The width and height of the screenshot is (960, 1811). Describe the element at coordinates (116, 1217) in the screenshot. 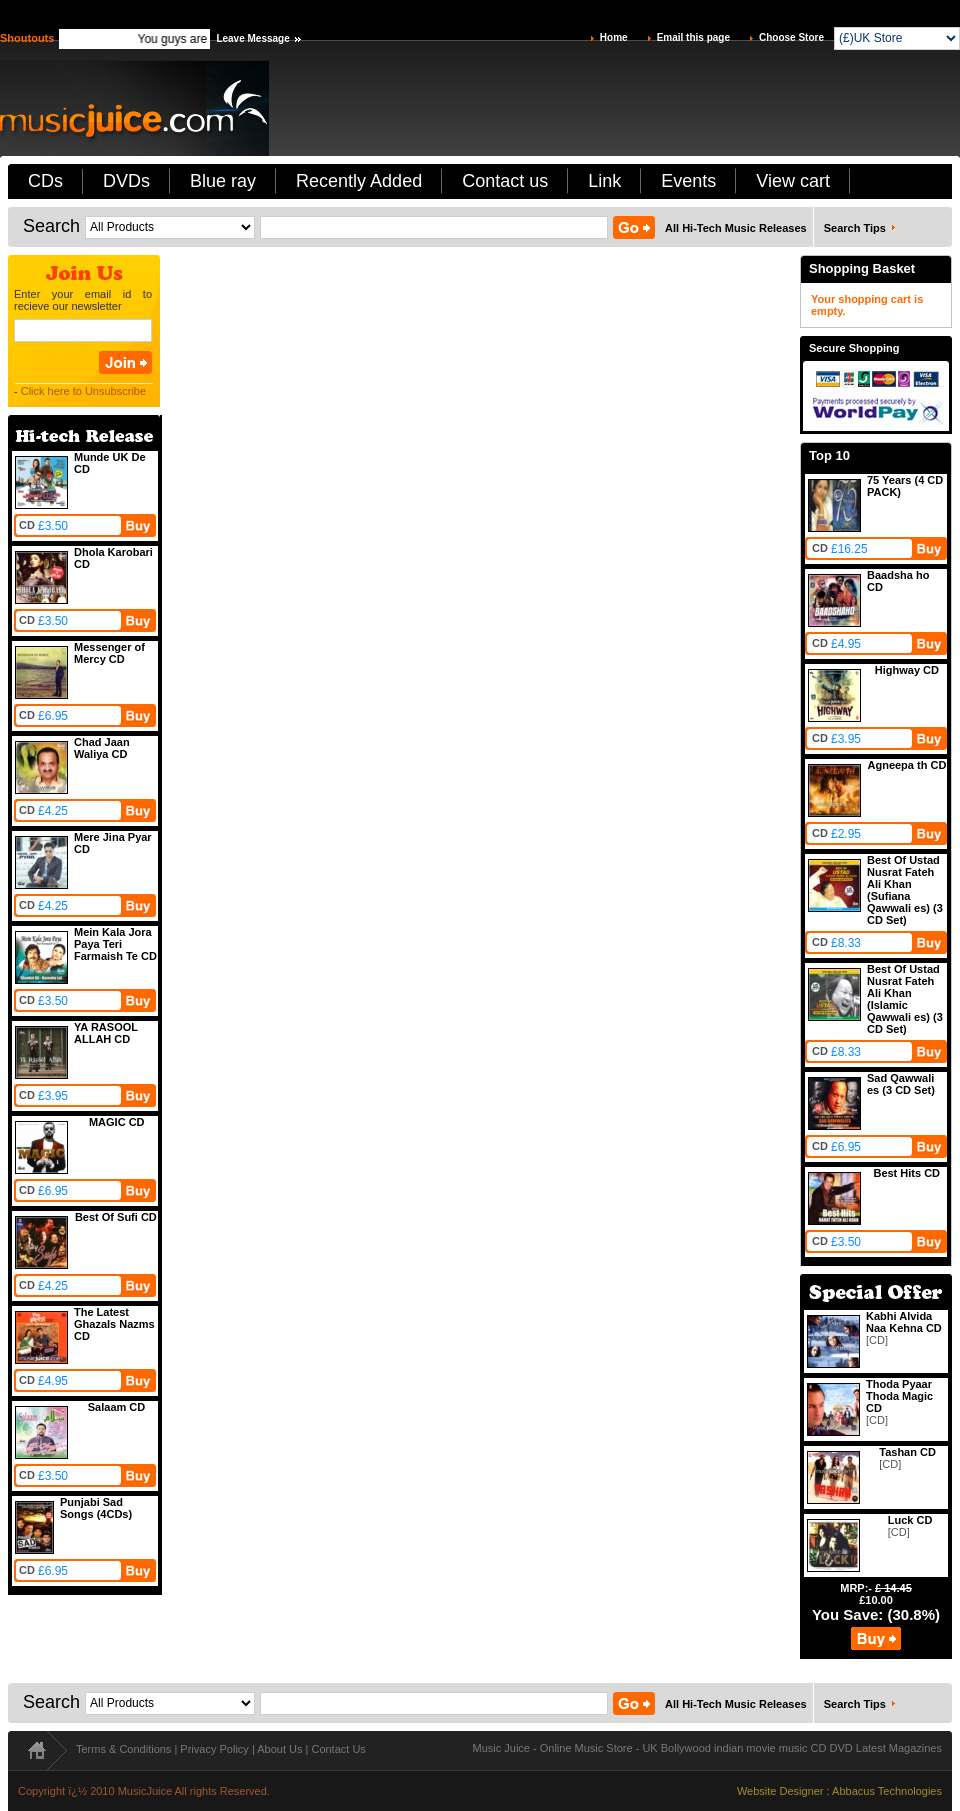

I see `Best Of Sufi CD` at that location.